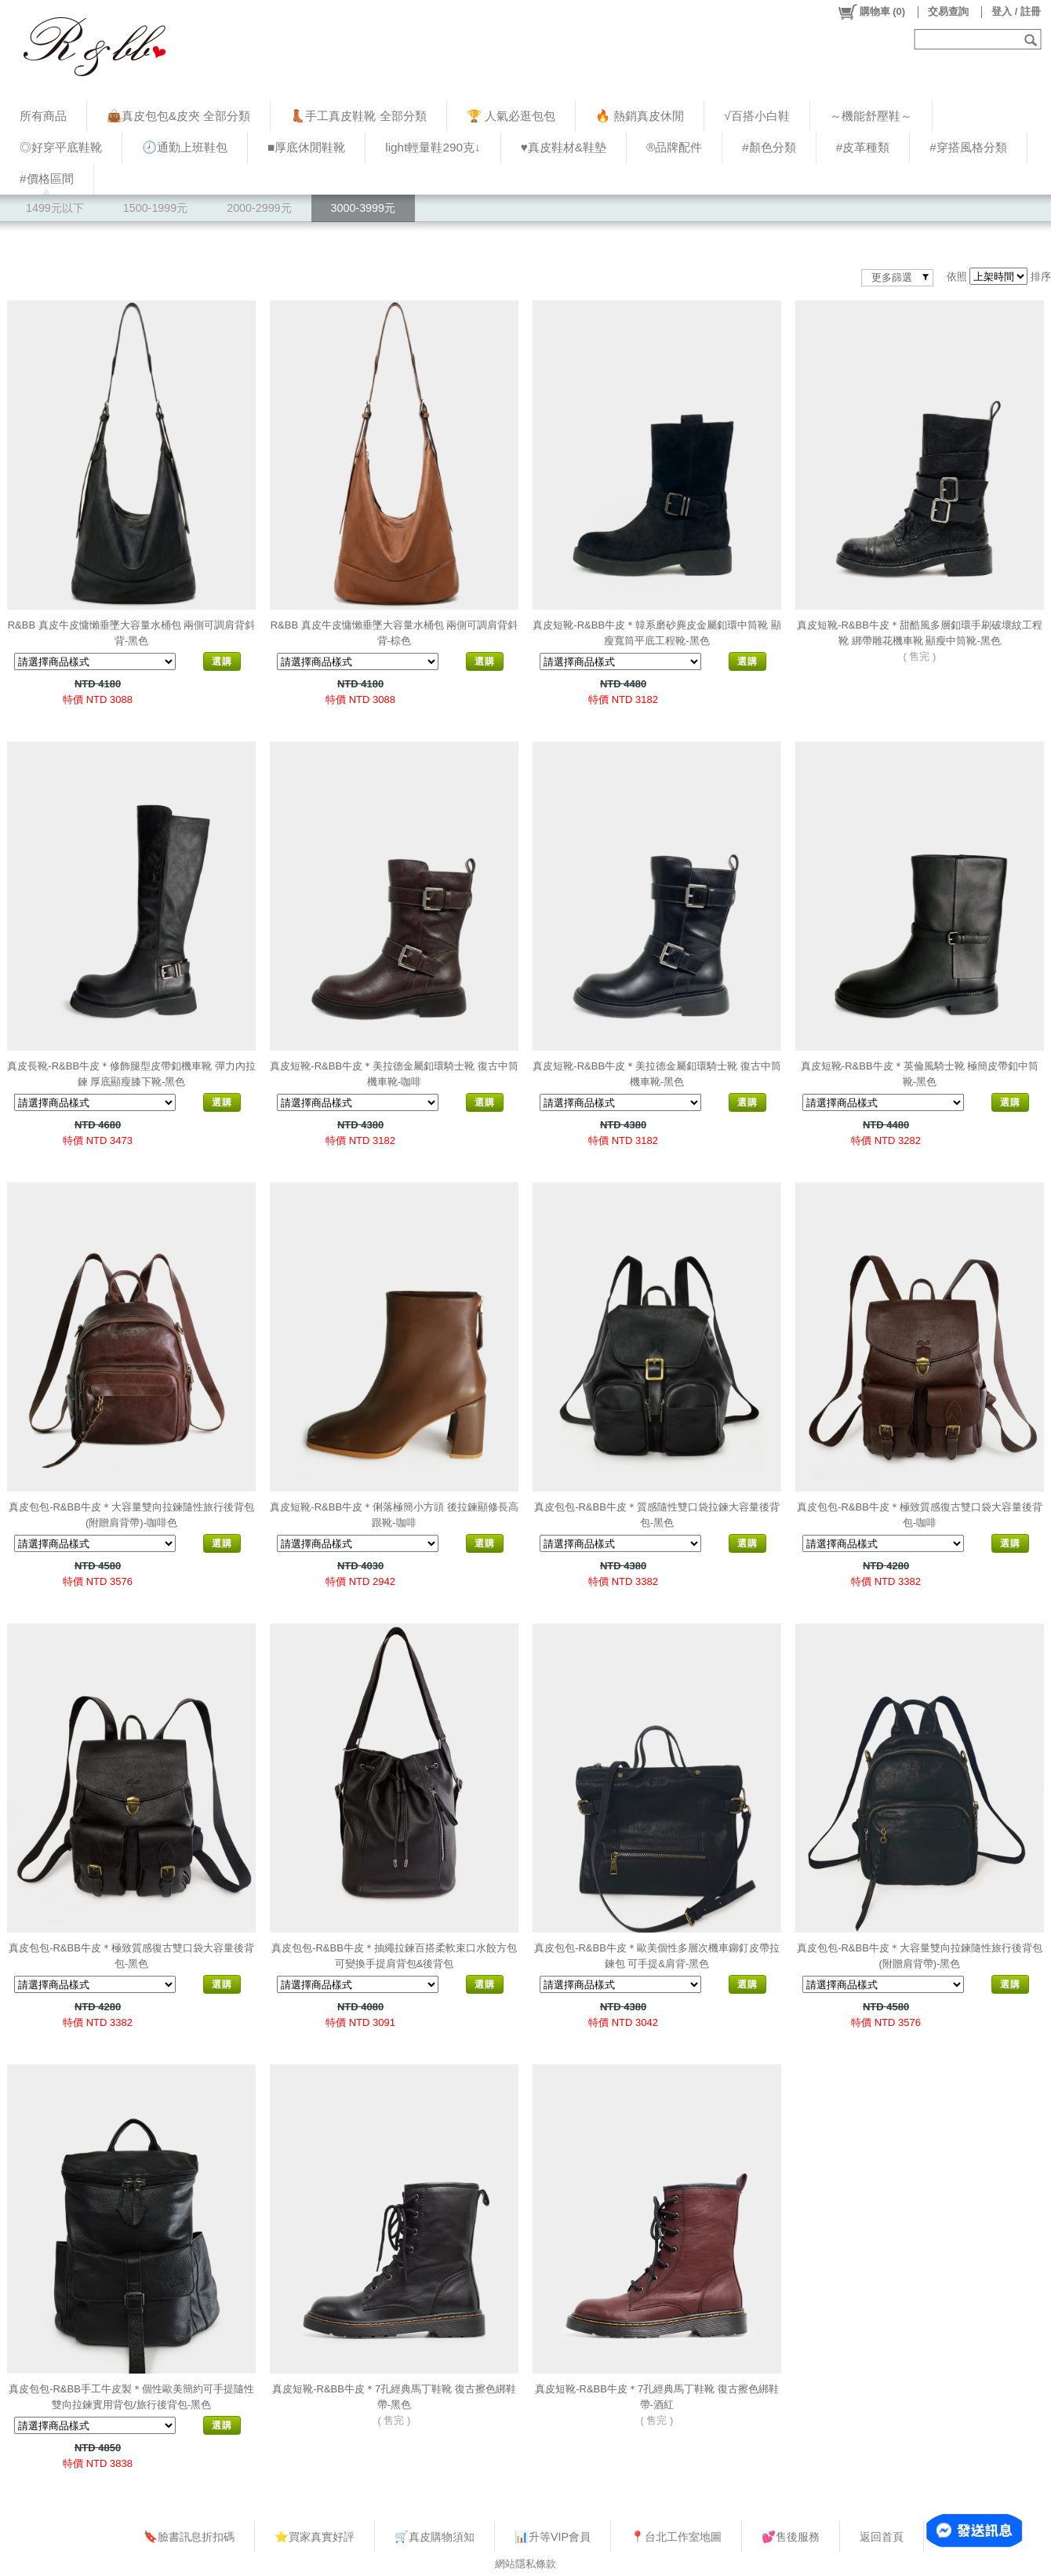 The height and width of the screenshot is (2576, 1051). Describe the element at coordinates (43, 115) in the screenshot. I see `所有商品` at that location.